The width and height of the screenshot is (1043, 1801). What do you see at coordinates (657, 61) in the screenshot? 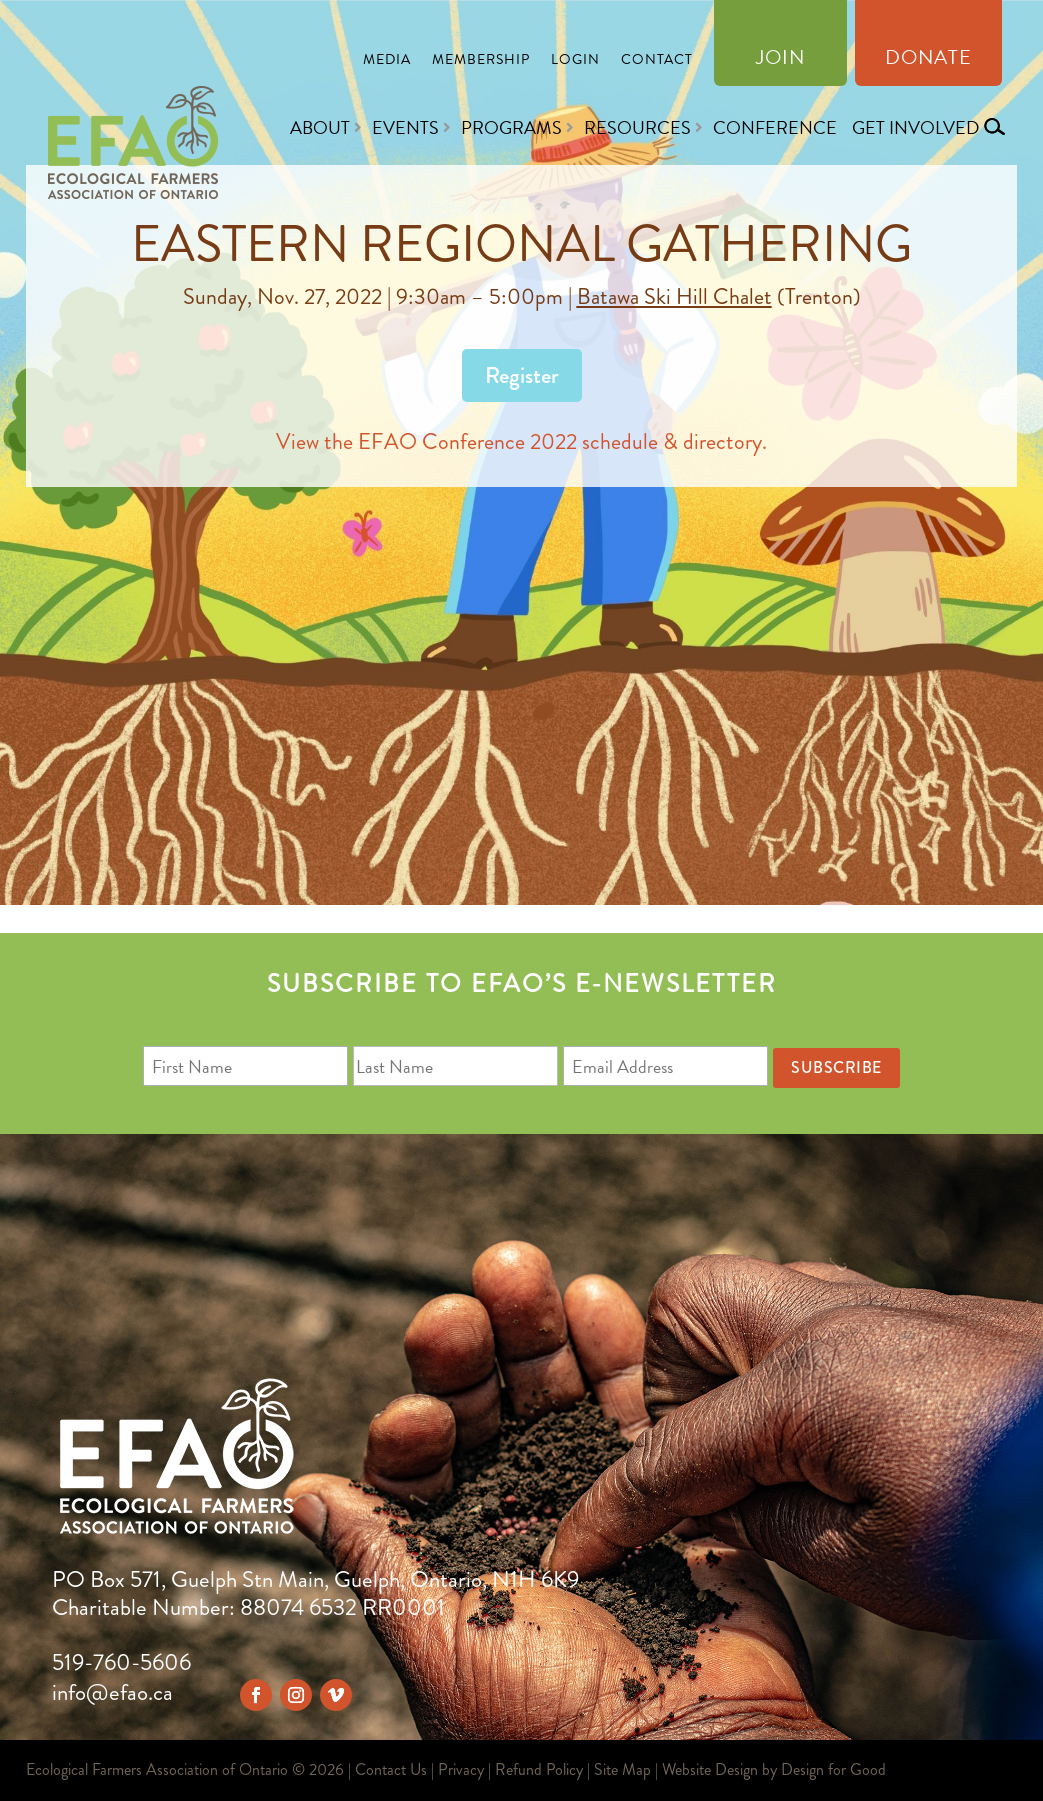
I see `Contact` at bounding box center [657, 61].